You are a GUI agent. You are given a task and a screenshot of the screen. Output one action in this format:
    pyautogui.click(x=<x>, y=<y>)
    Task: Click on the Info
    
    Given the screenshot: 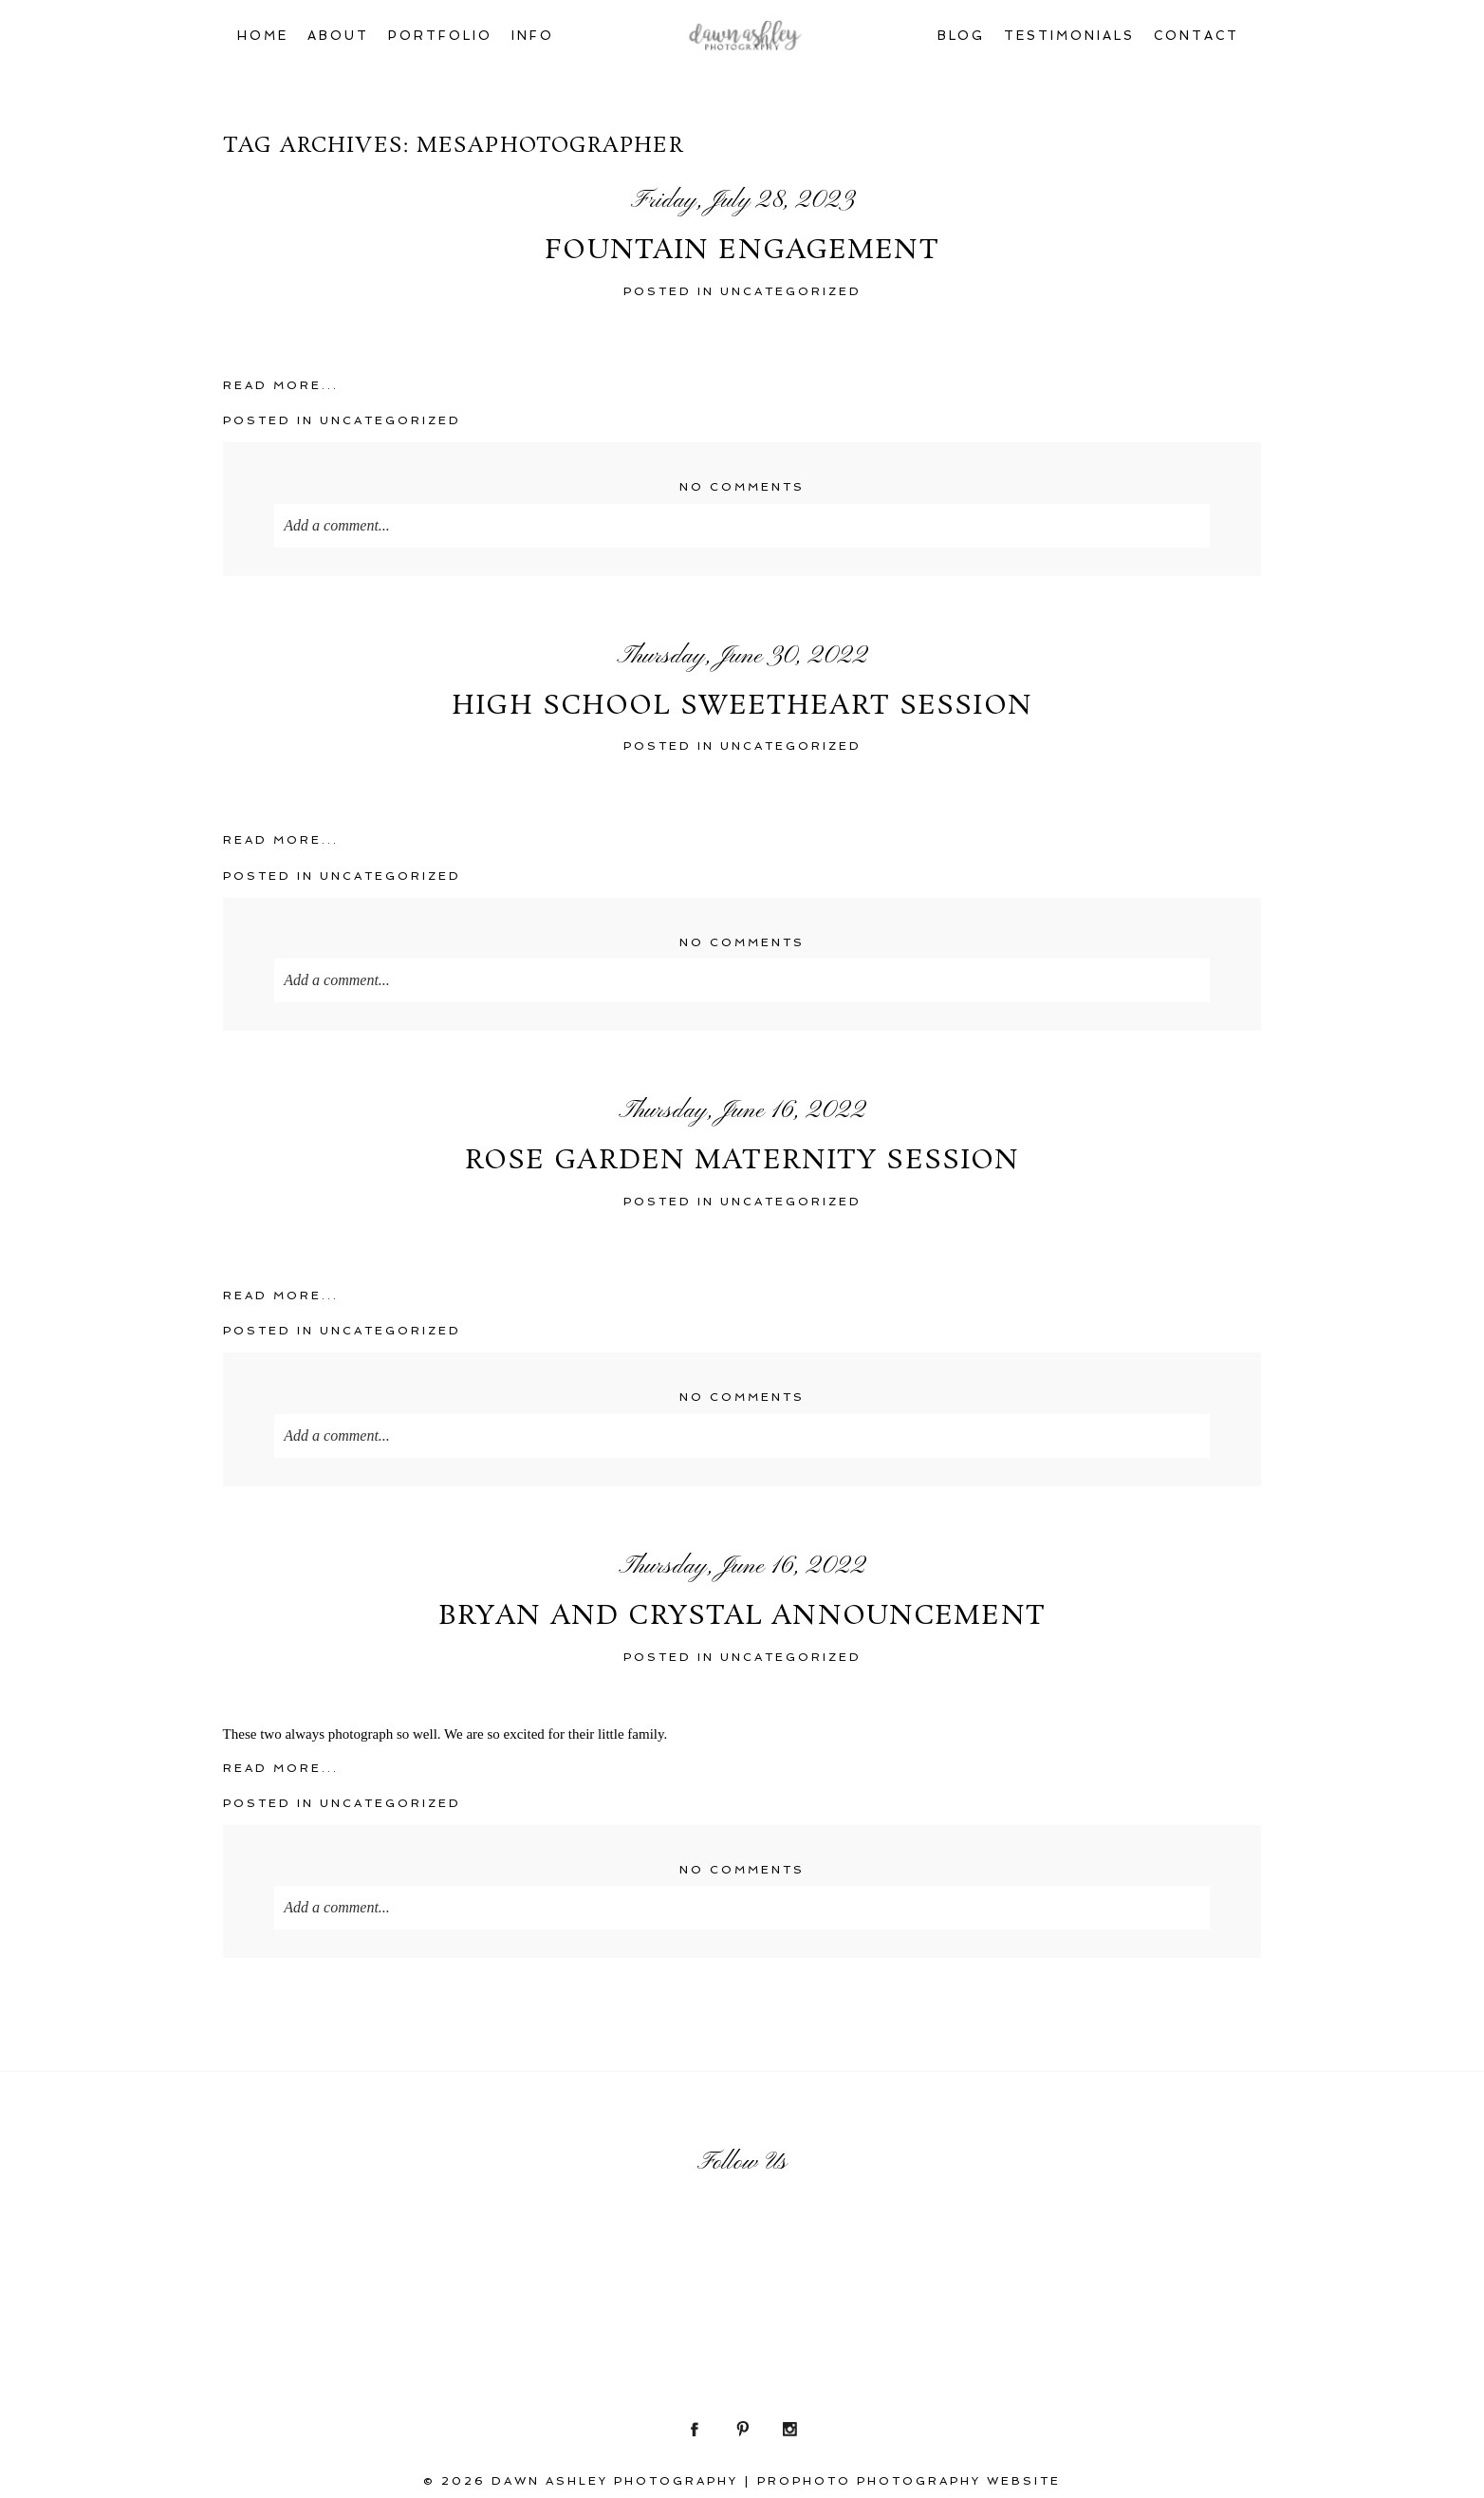 What is the action you would take?
    pyautogui.click(x=532, y=35)
    